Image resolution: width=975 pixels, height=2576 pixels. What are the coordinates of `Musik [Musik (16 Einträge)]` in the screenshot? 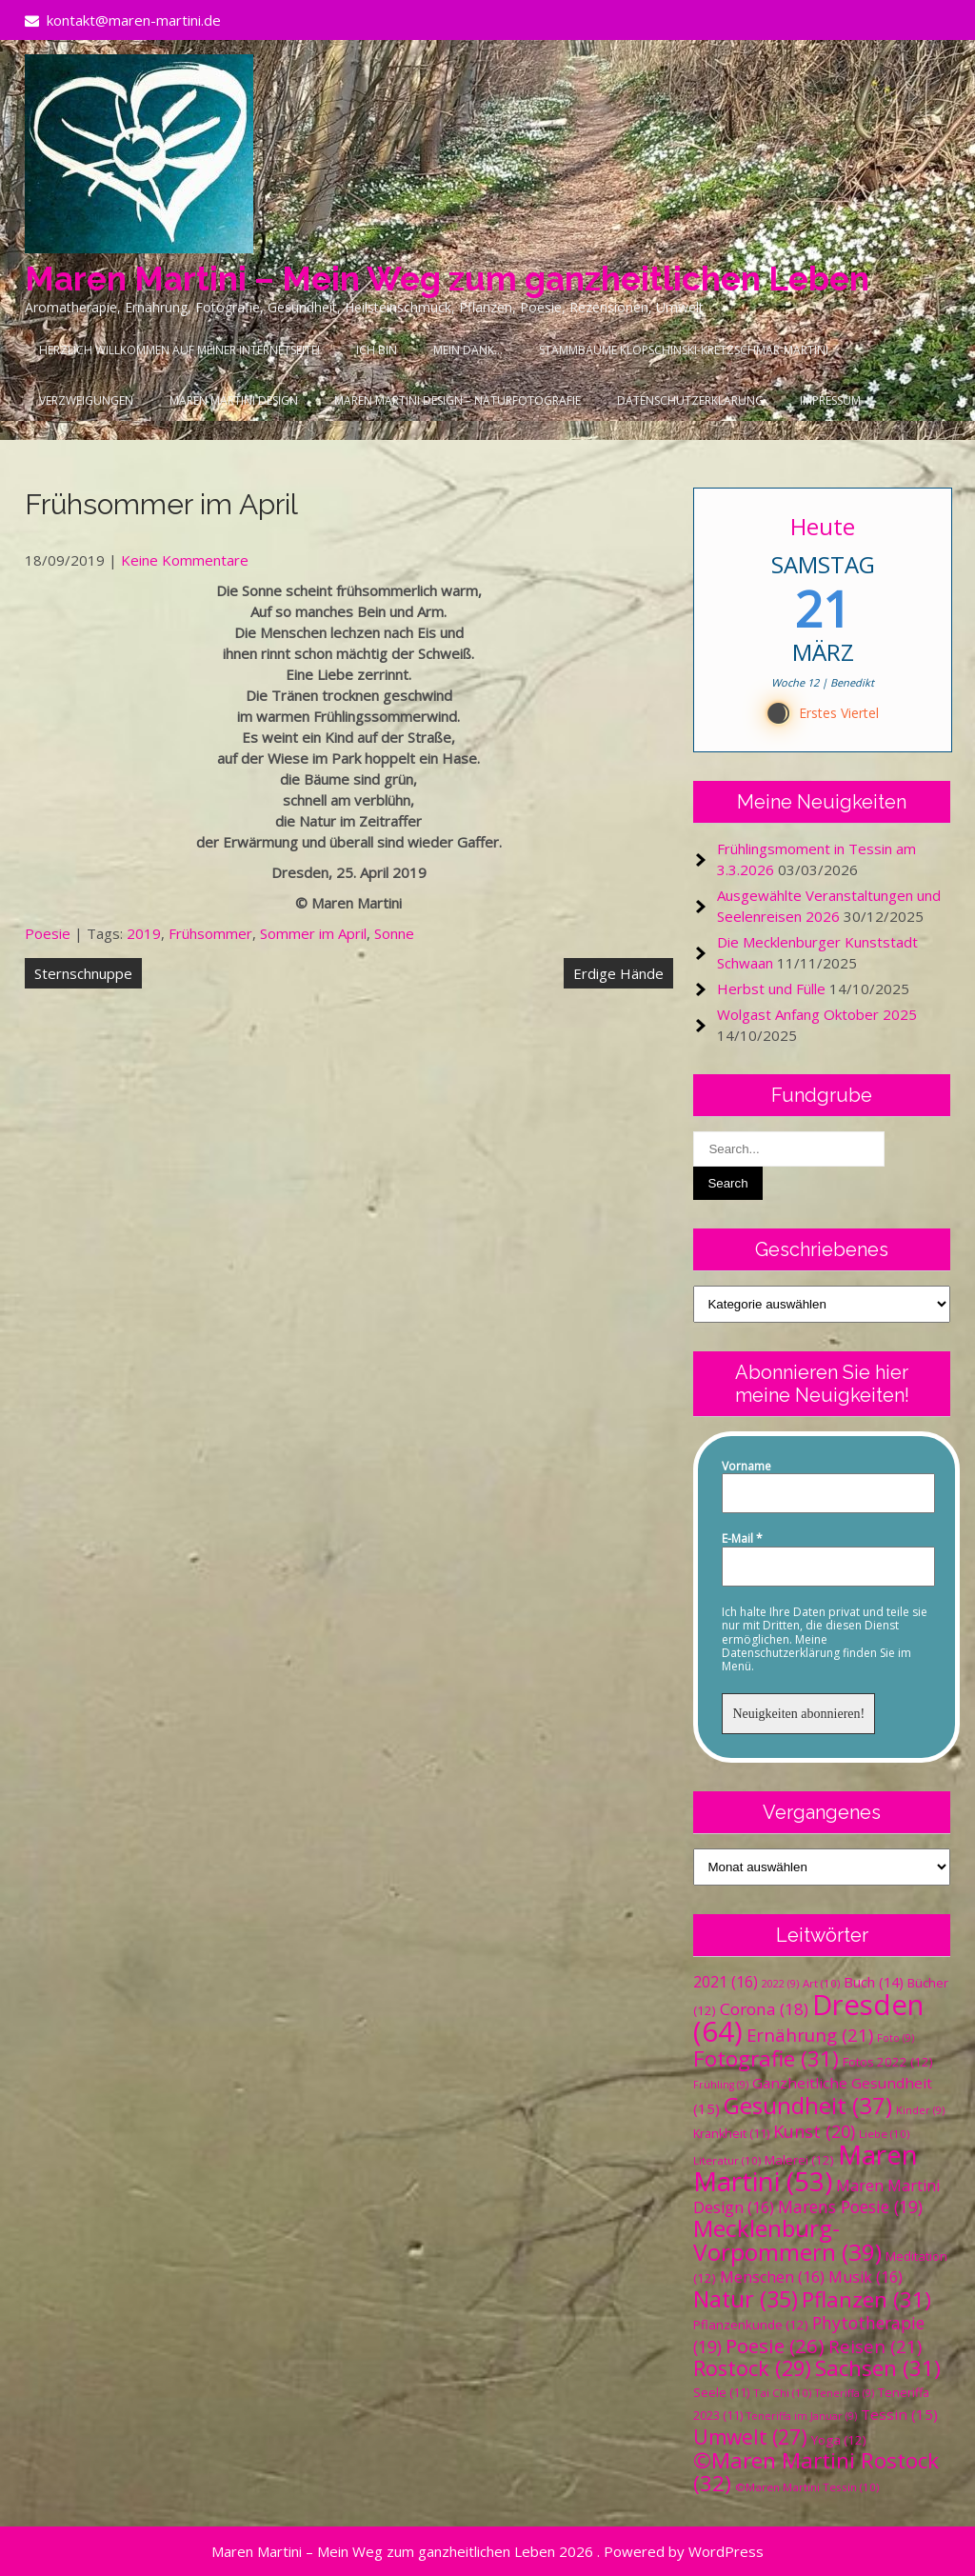 It's located at (865, 2276).